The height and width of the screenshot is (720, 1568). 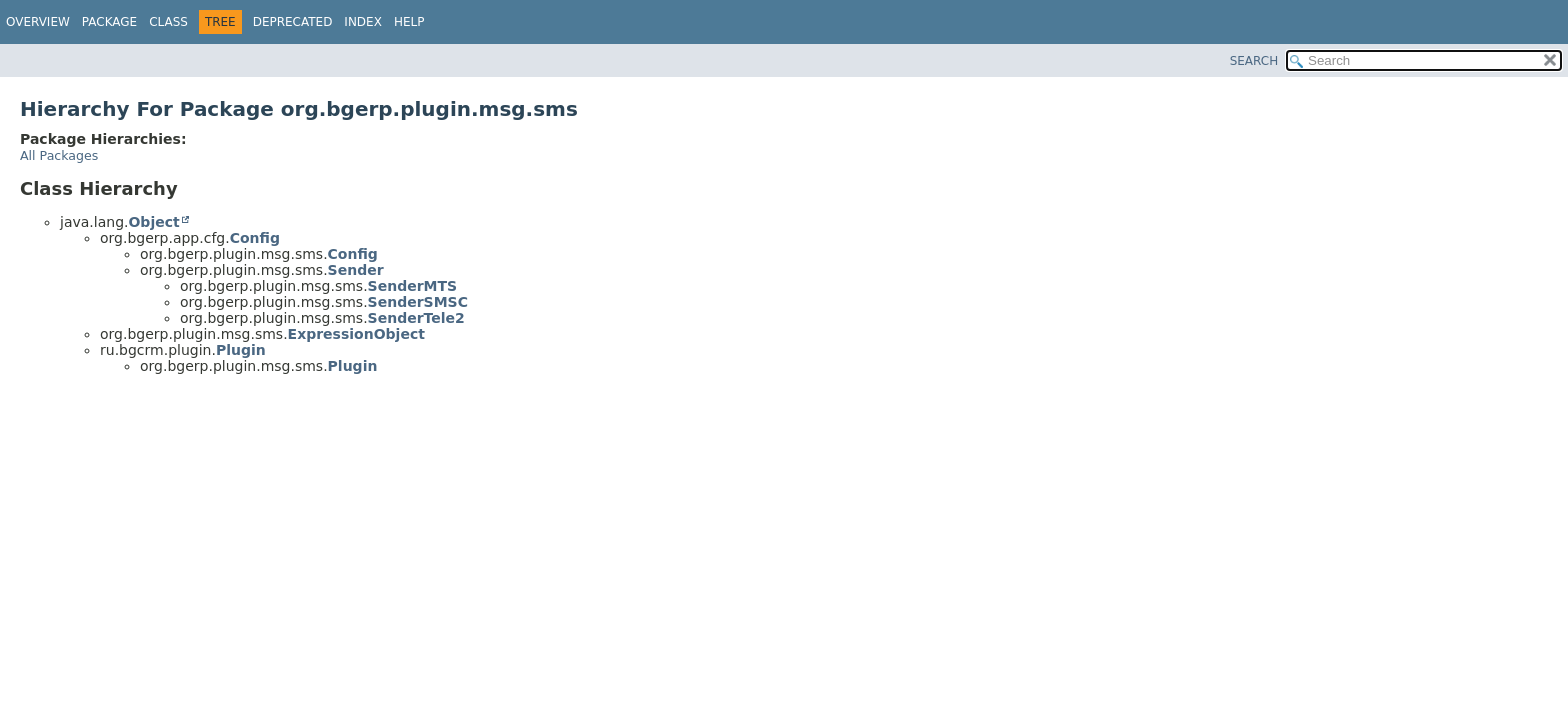 What do you see at coordinates (293, 22) in the screenshot?
I see `Deprecated` at bounding box center [293, 22].